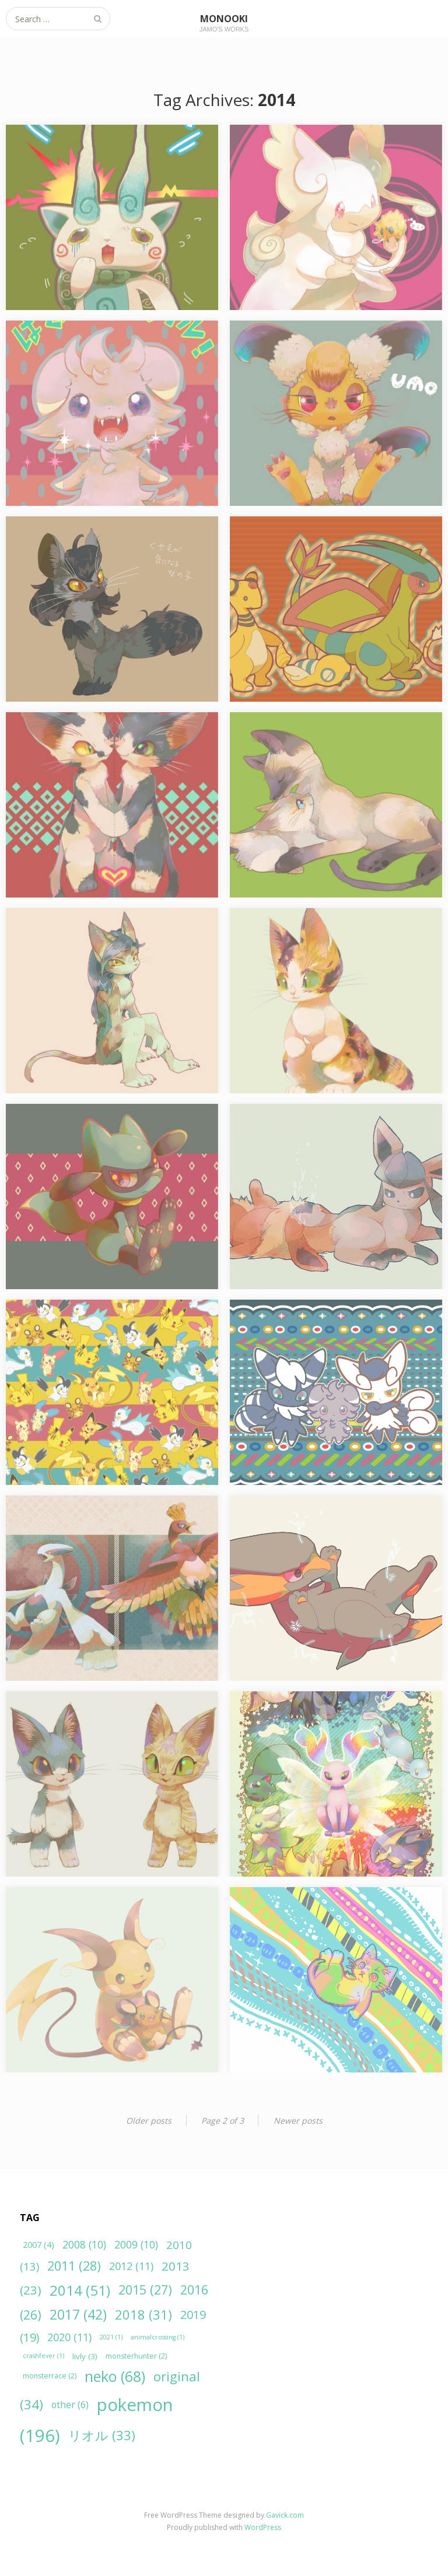 The image size is (448, 2576). What do you see at coordinates (143, 2314) in the screenshot?
I see `2018 [2018 (31個の項目)]` at bounding box center [143, 2314].